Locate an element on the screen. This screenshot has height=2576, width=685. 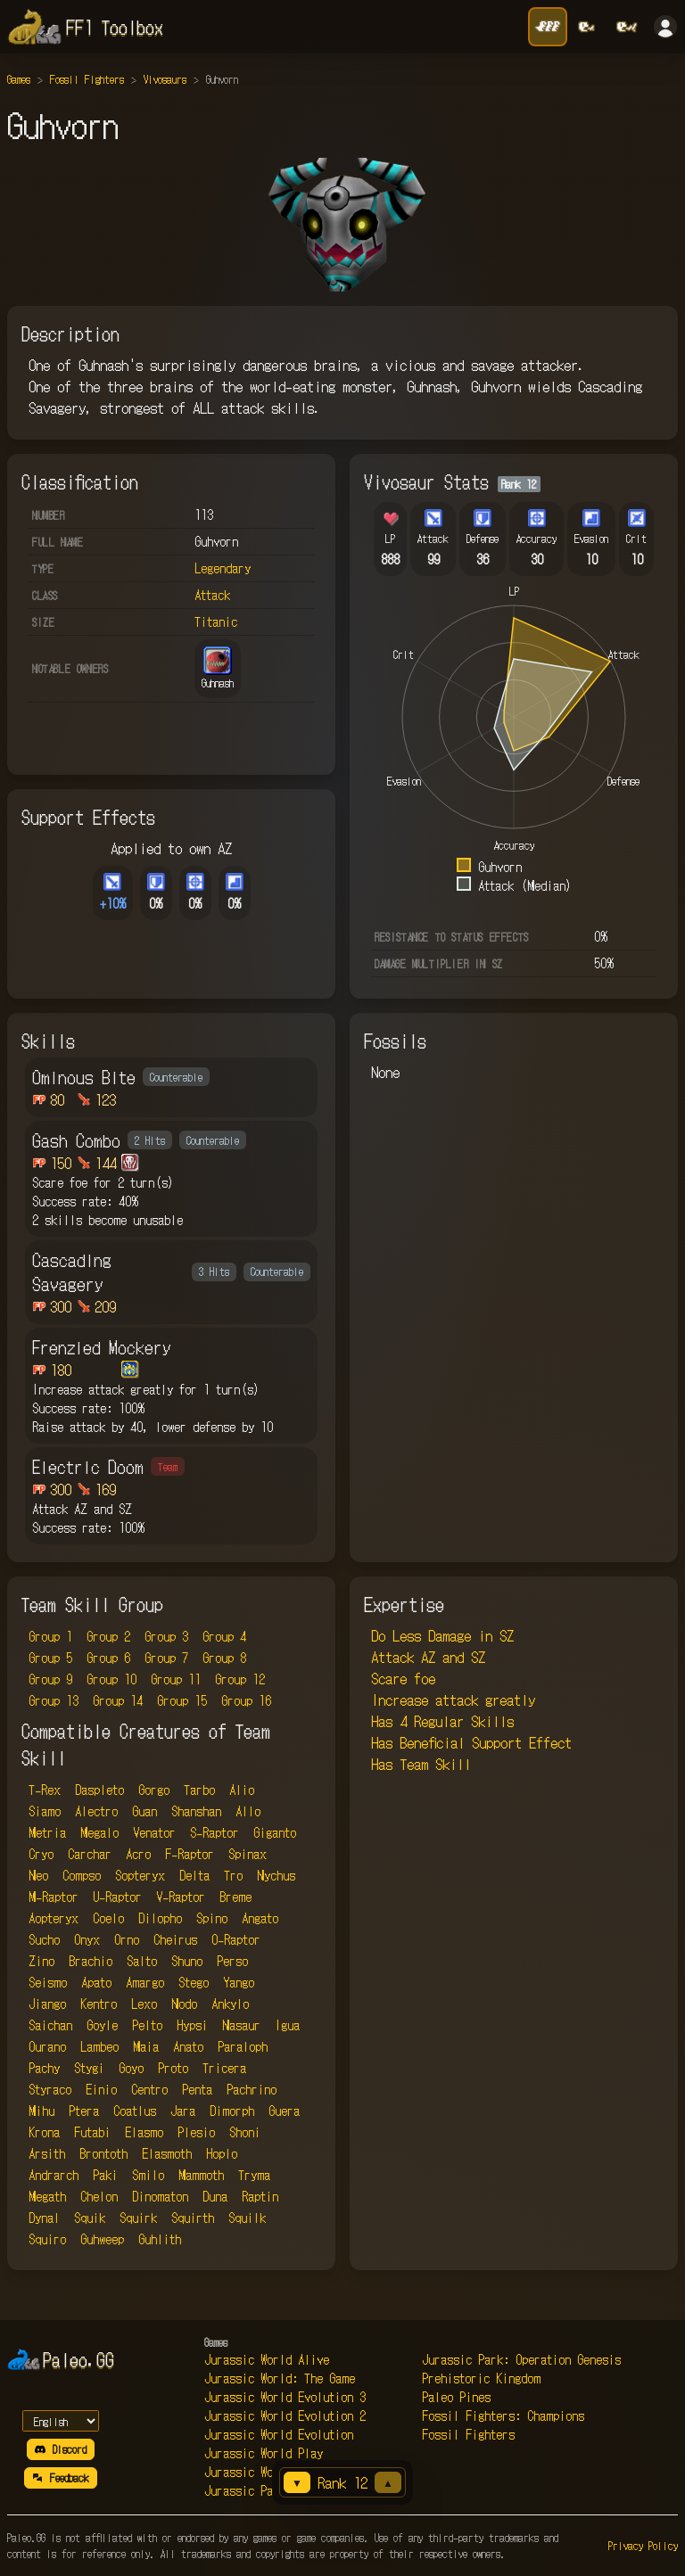
Allo is located at coordinates (247, 1811).